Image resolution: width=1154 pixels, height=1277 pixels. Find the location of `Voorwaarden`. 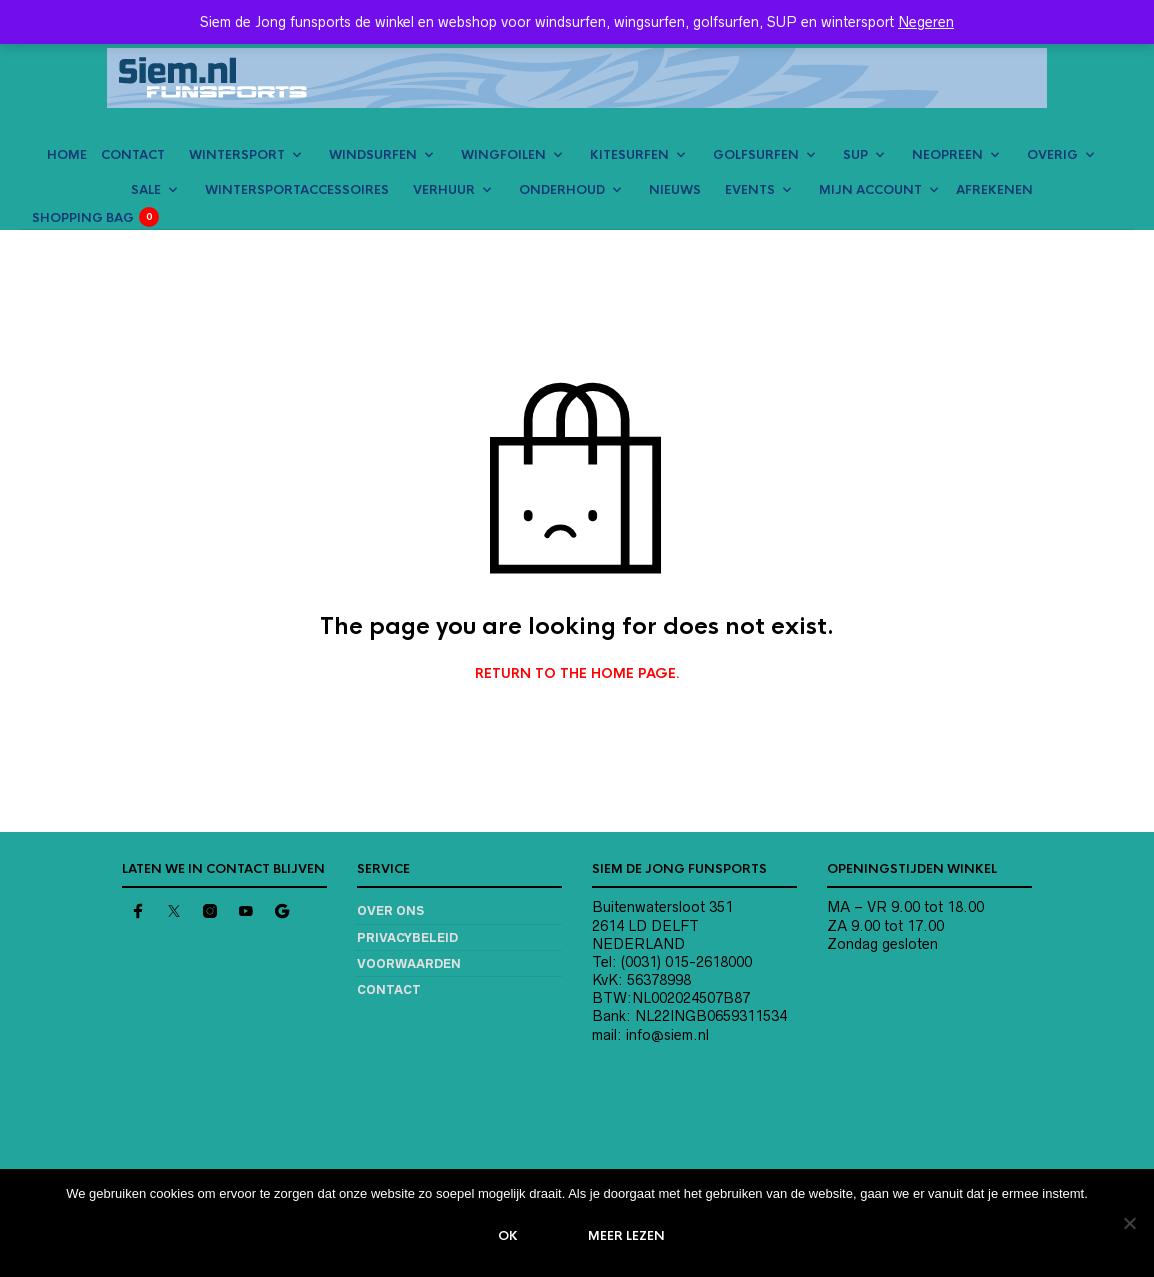

Voorwaarden is located at coordinates (409, 963).